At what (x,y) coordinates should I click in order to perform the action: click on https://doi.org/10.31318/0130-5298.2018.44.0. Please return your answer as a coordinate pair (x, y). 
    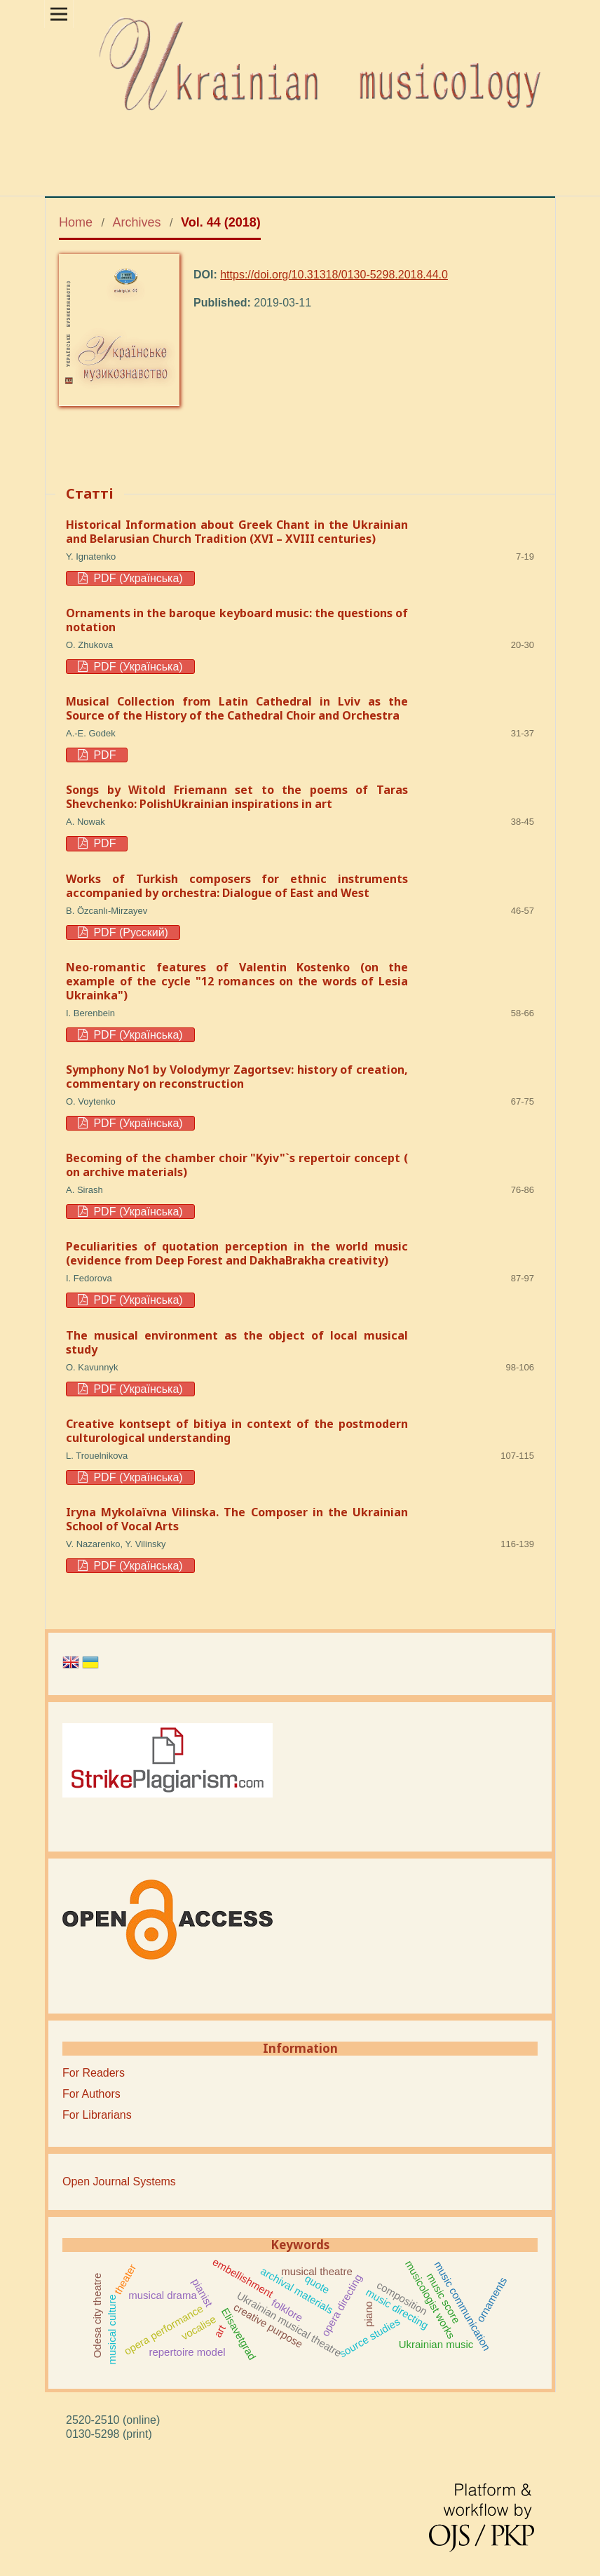
    Looking at the image, I should click on (334, 275).